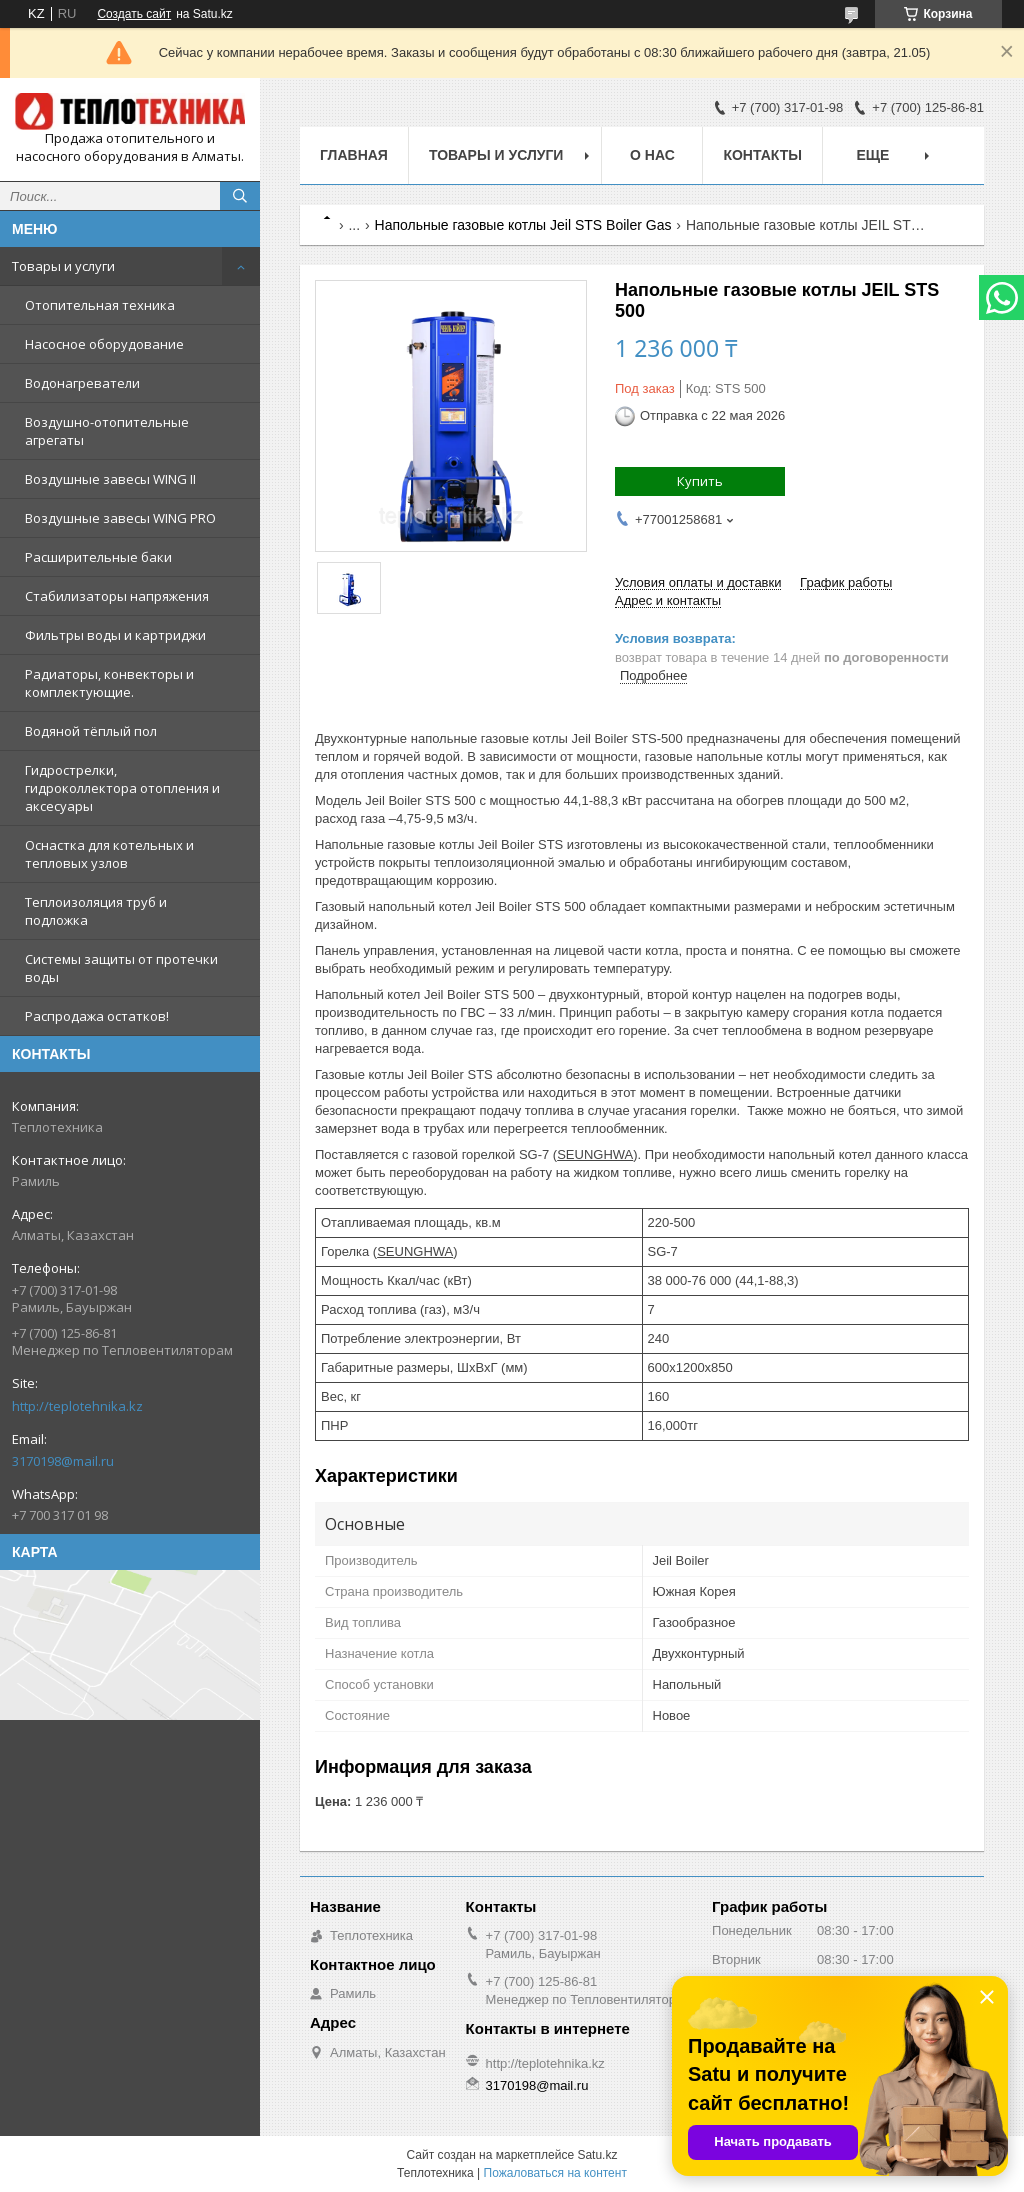  What do you see at coordinates (240, 196) in the screenshot?
I see `[Искать]` at bounding box center [240, 196].